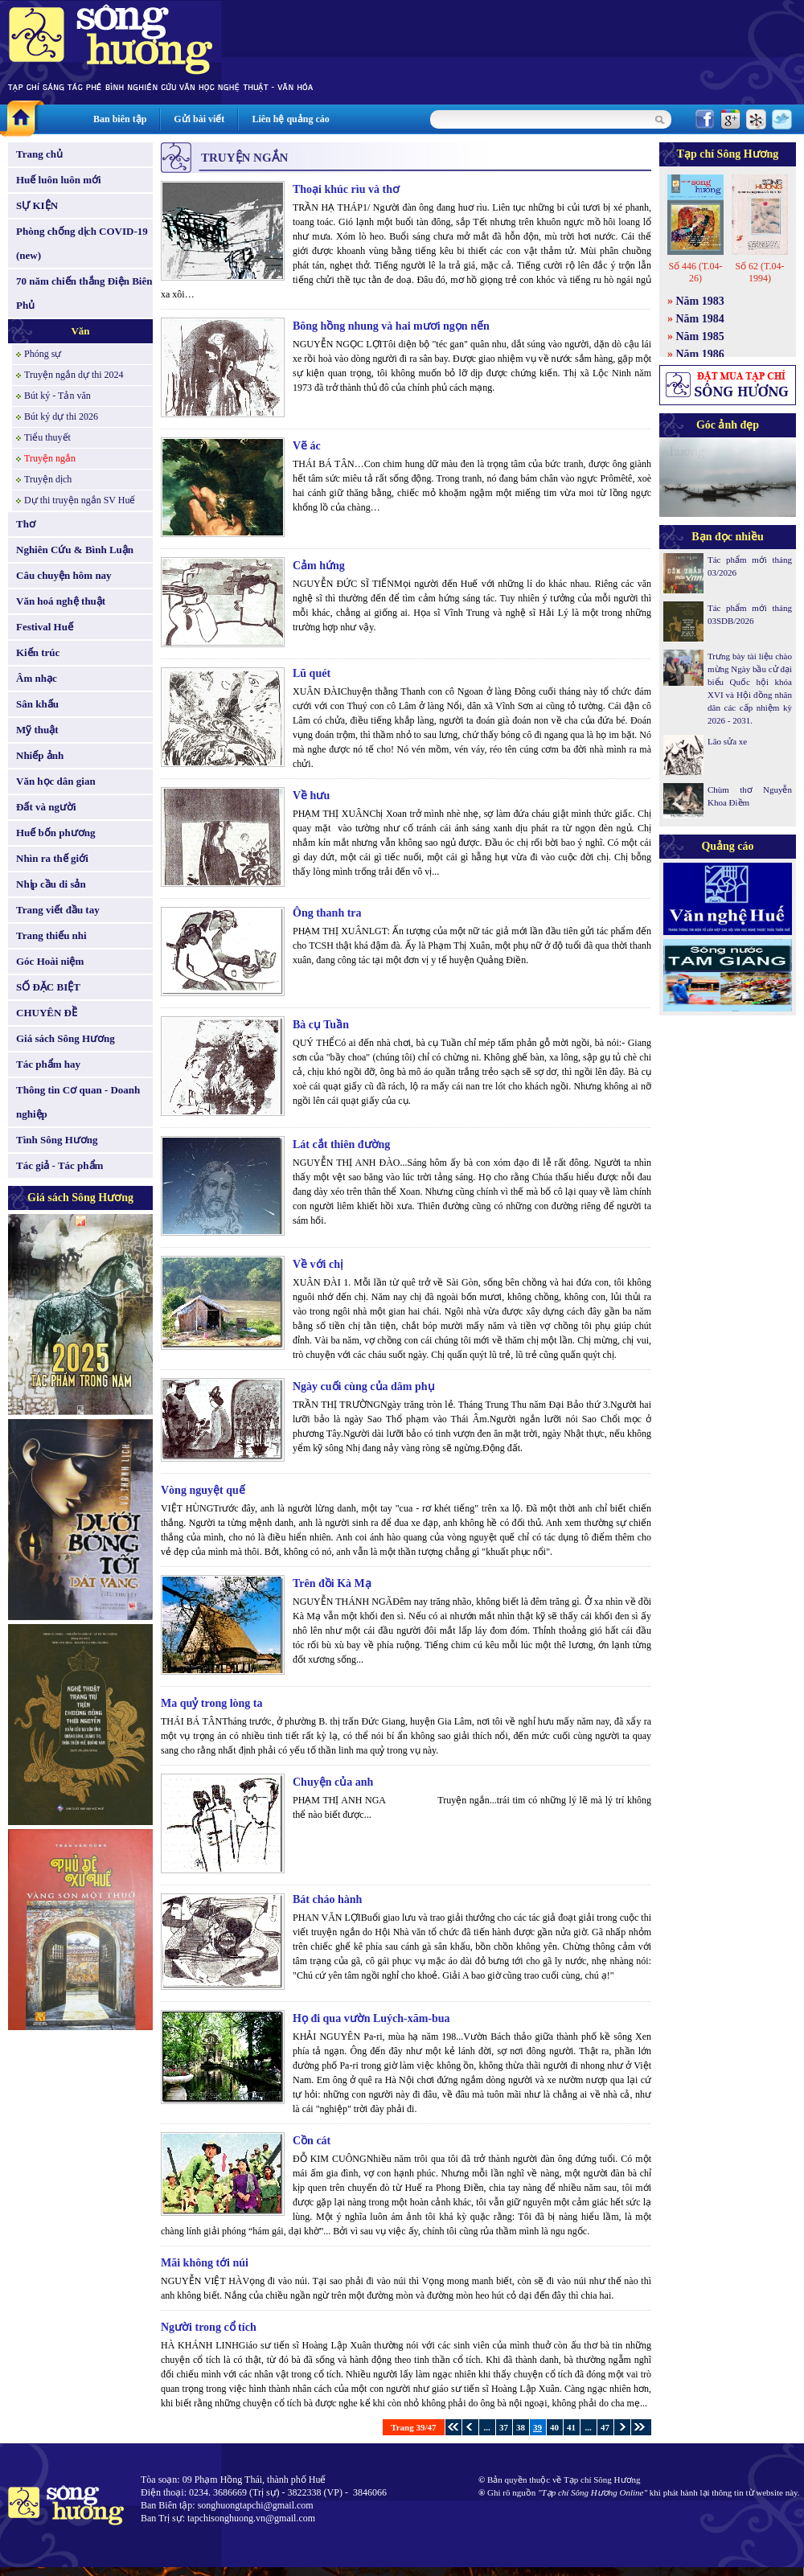  Describe the element at coordinates (25, 524) in the screenshot. I see `Thơ` at that location.